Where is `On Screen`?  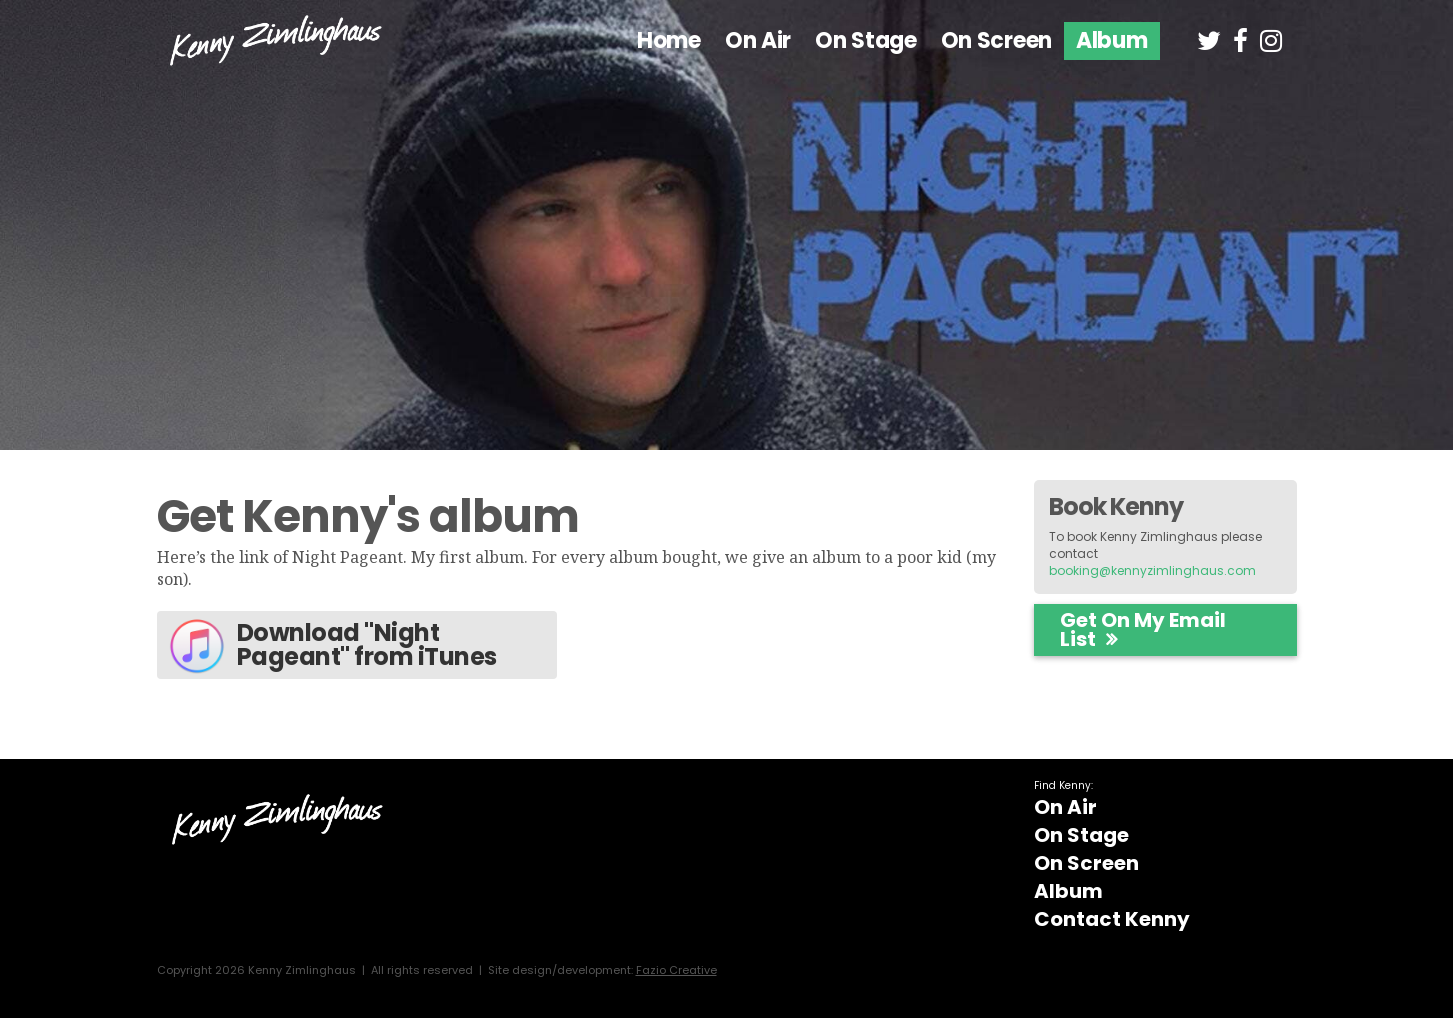
On Screen is located at coordinates (996, 40).